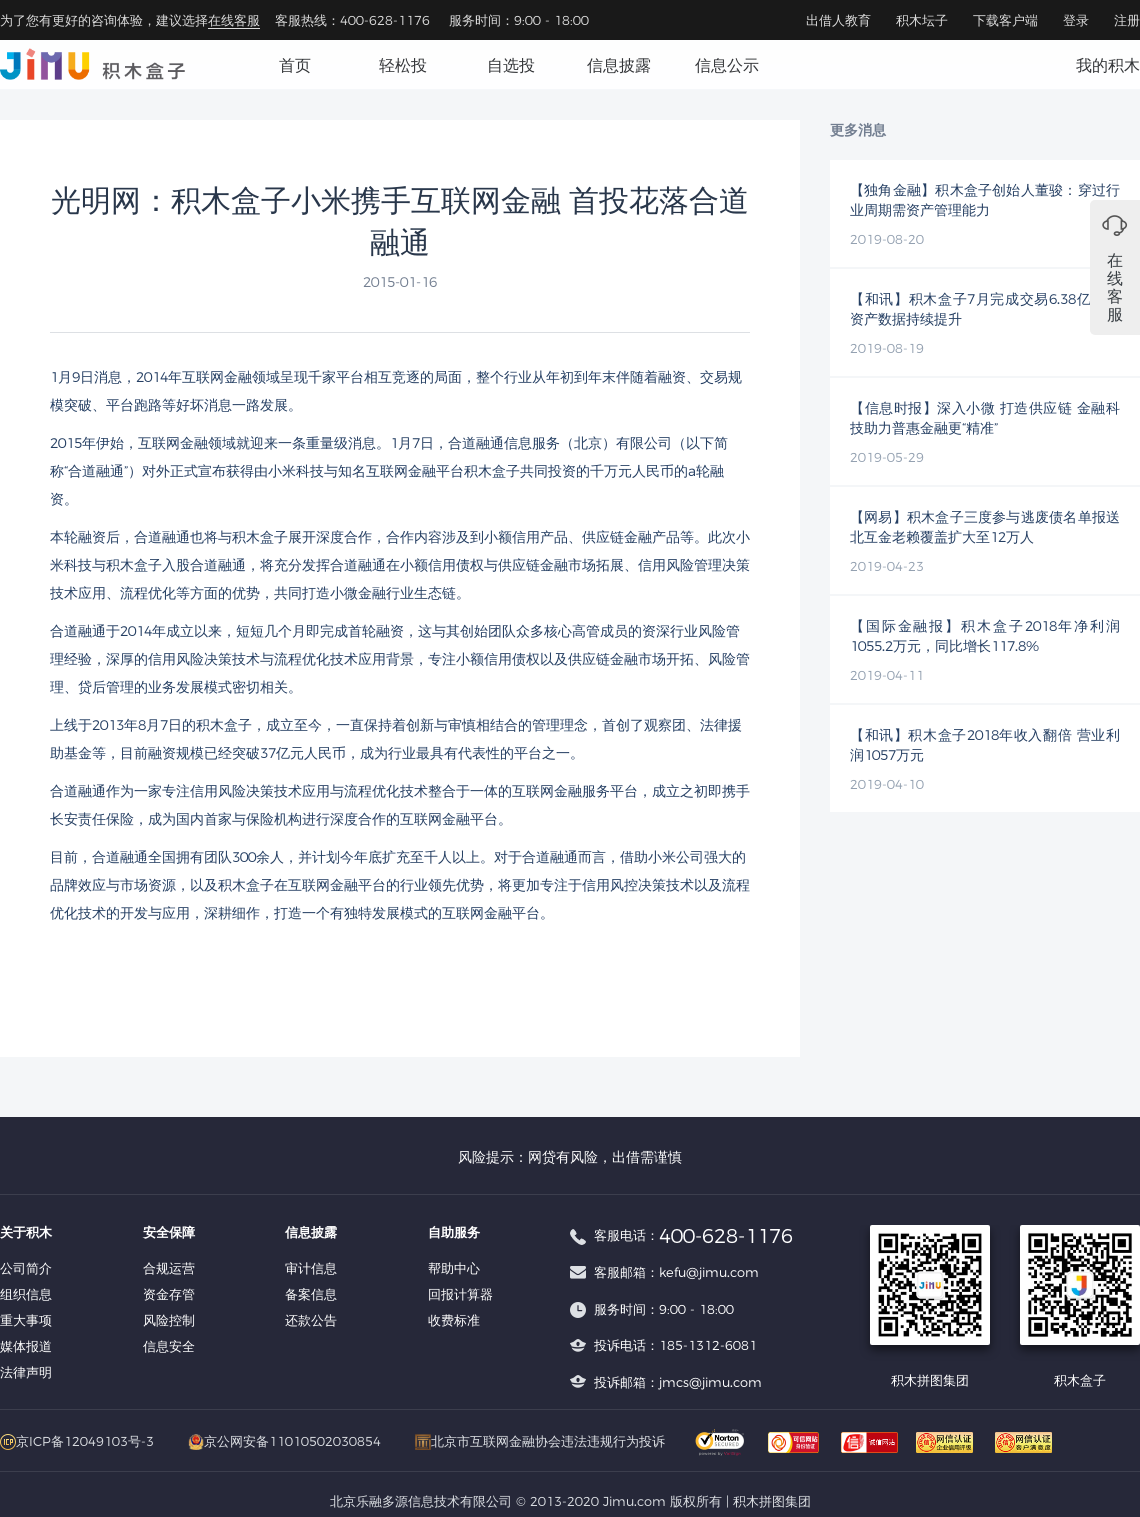 Image resolution: width=1140 pixels, height=1517 pixels. Describe the element at coordinates (460, 1294) in the screenshot. I see `回报计算器` at that location.